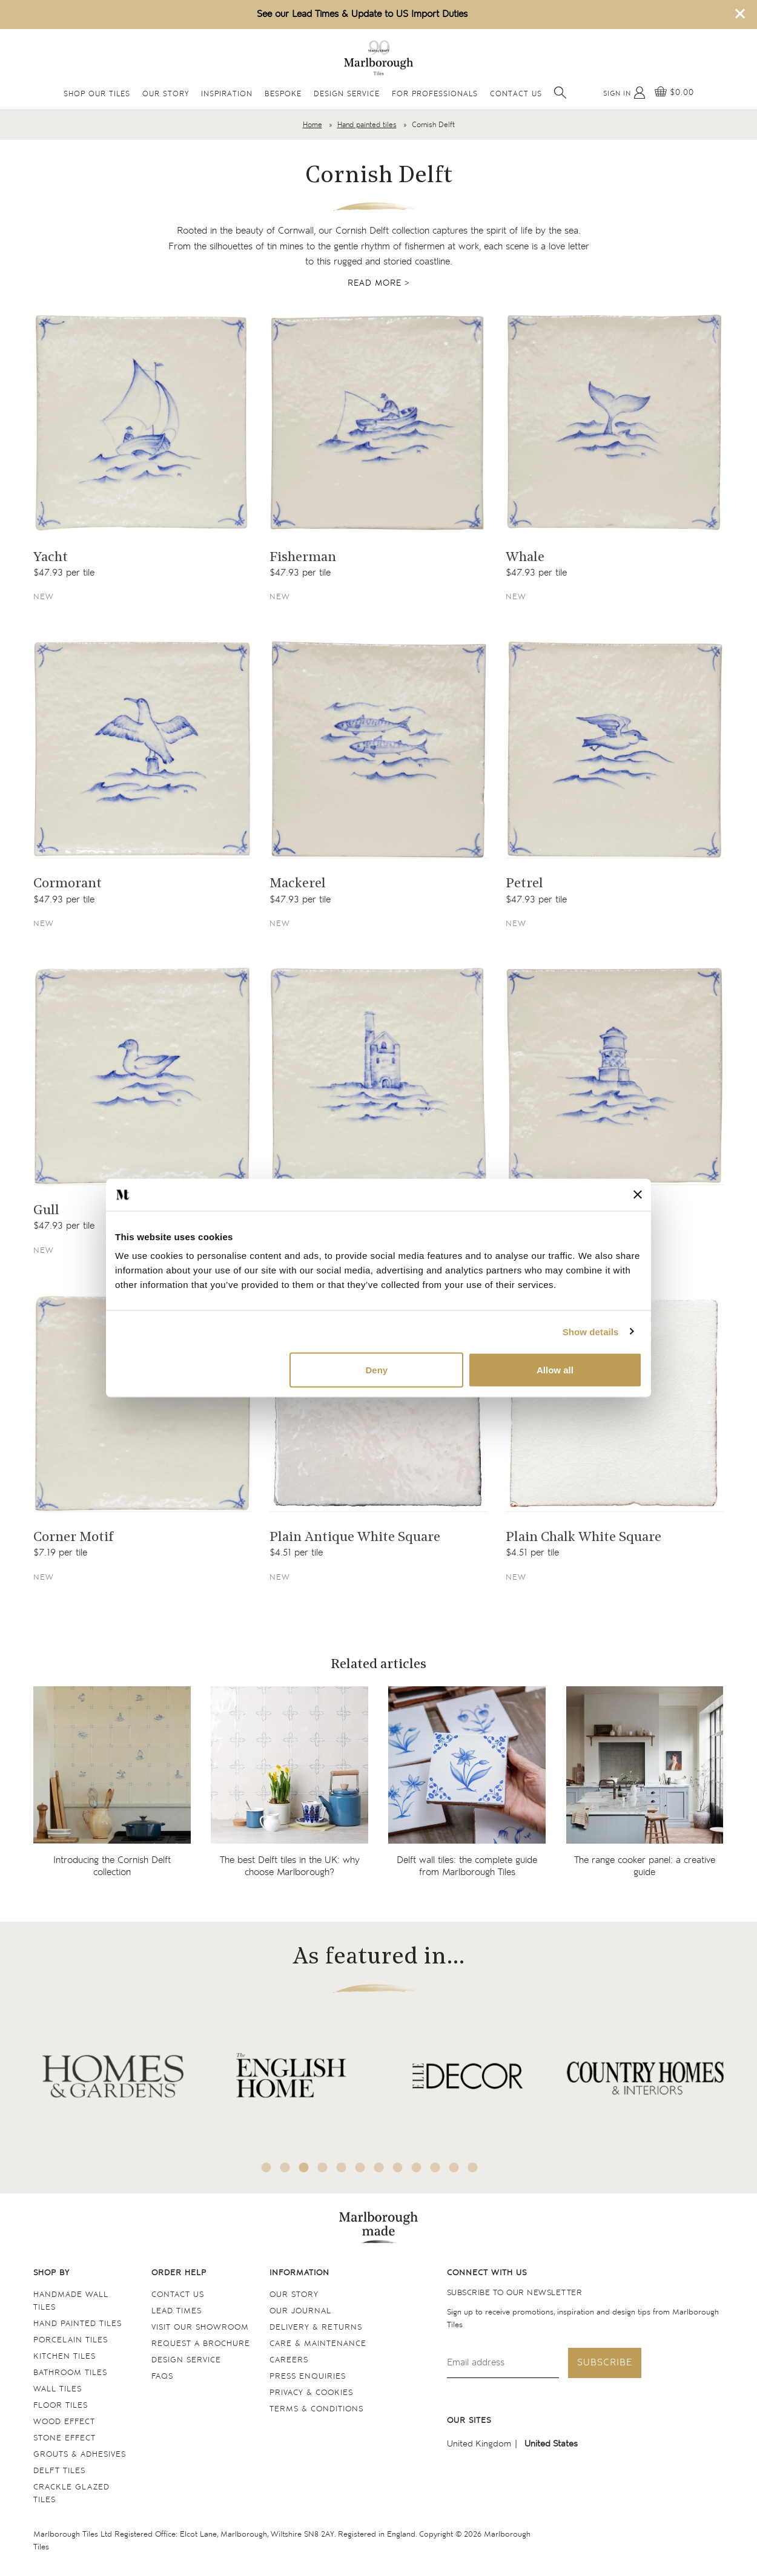  I want to click on 7 [tab], so click(379, 2167).